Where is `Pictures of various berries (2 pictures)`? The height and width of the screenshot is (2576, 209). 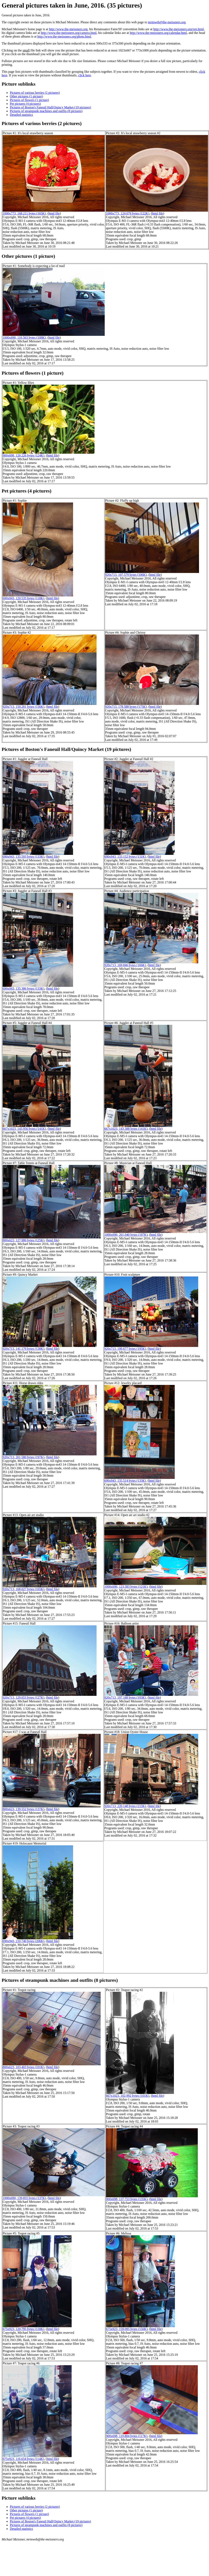 Pictures of various berries (2 pictures) is located at coordinates (35, 92).